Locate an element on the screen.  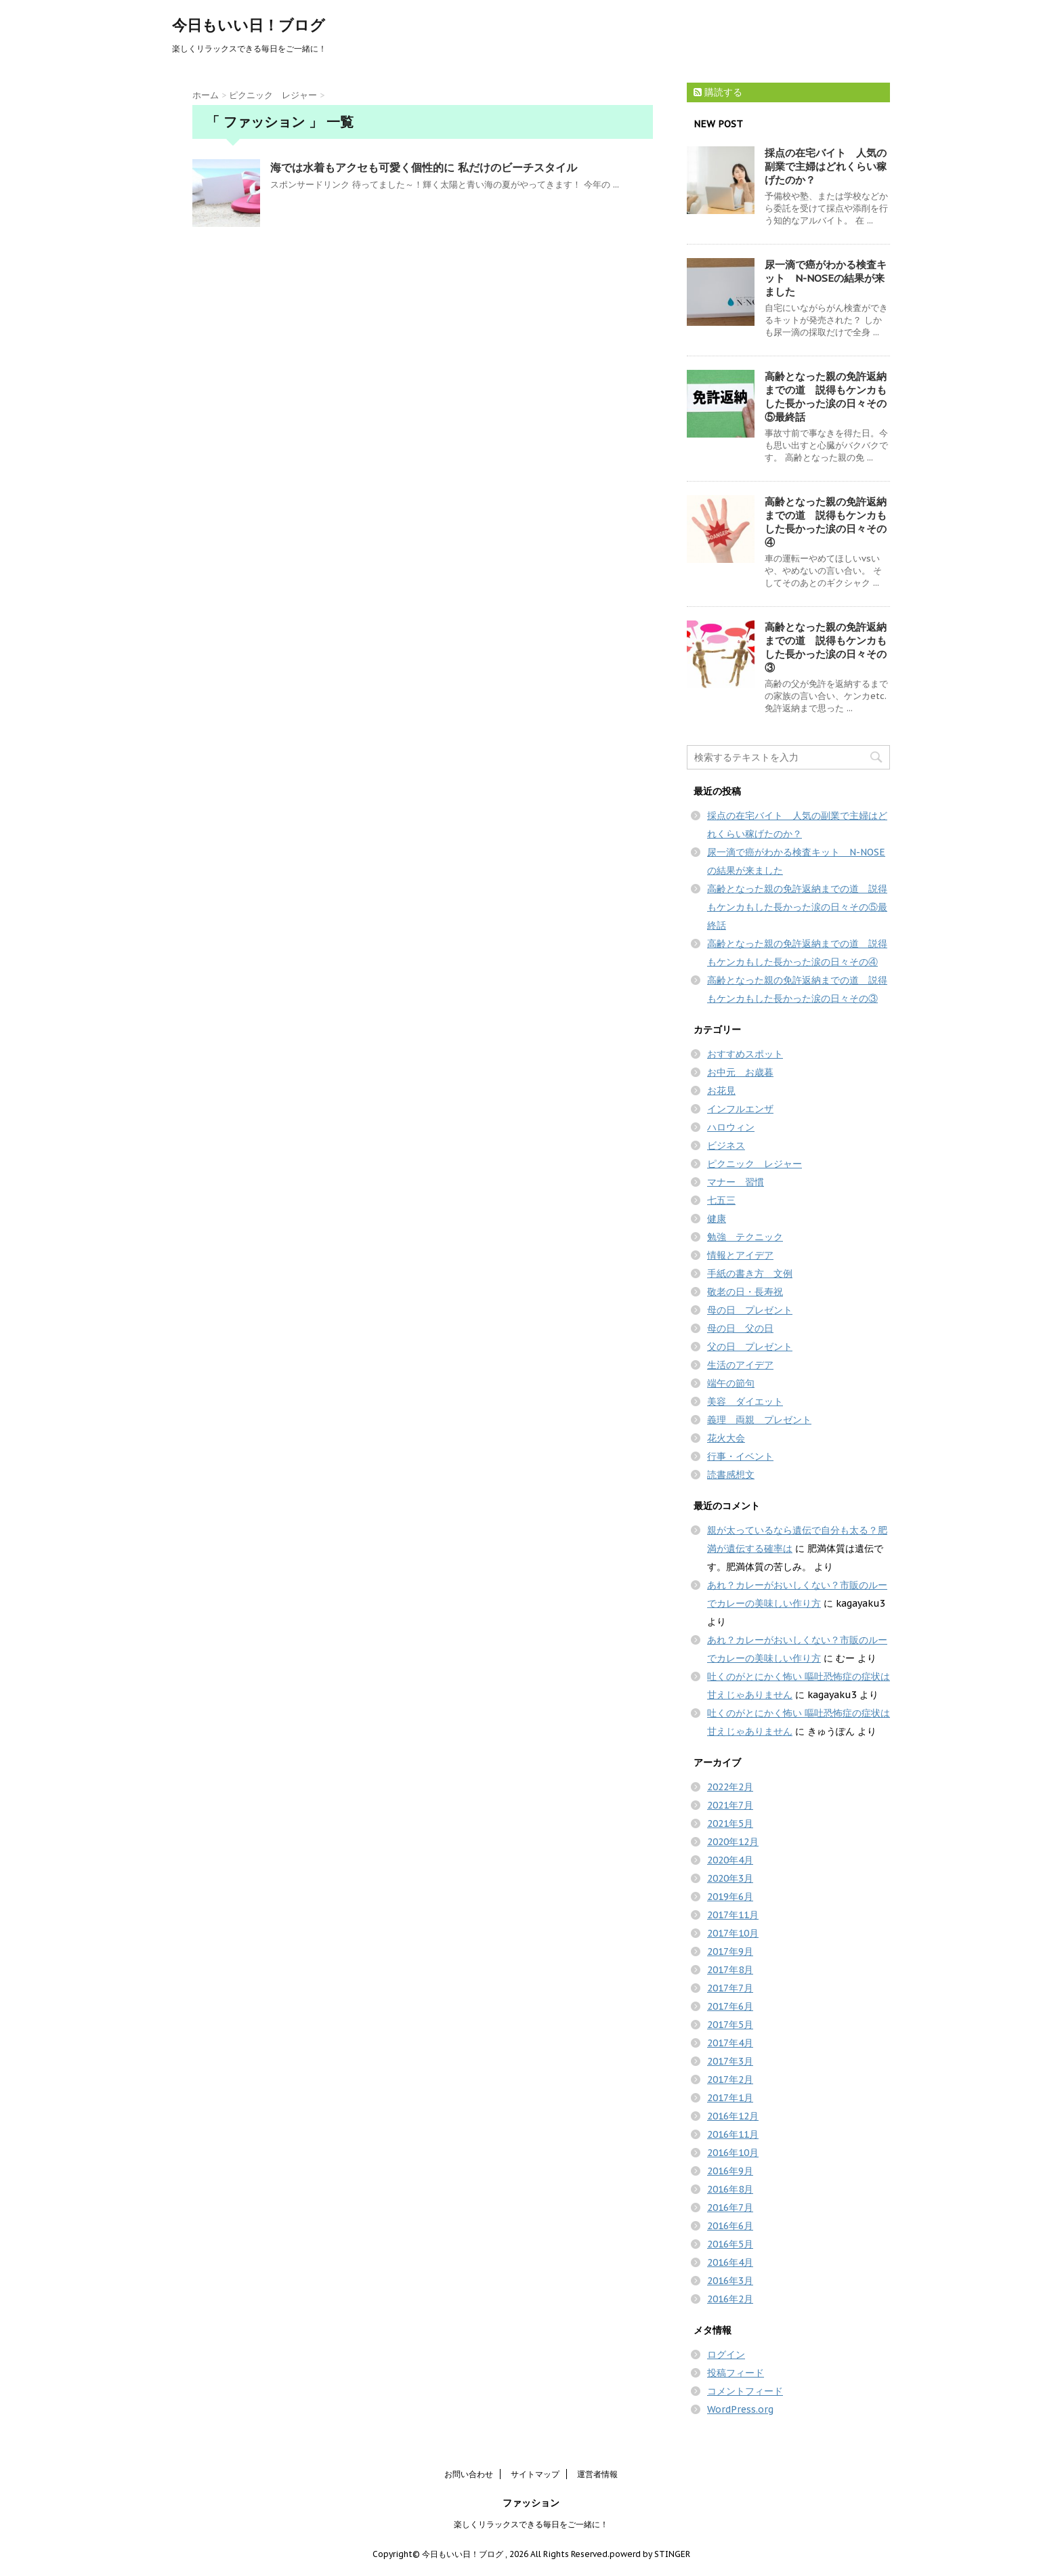
高齢となった親の免許返納までの道 説得もケンカもした長かった涙の日々その④ is located at coordinates (826, 522).